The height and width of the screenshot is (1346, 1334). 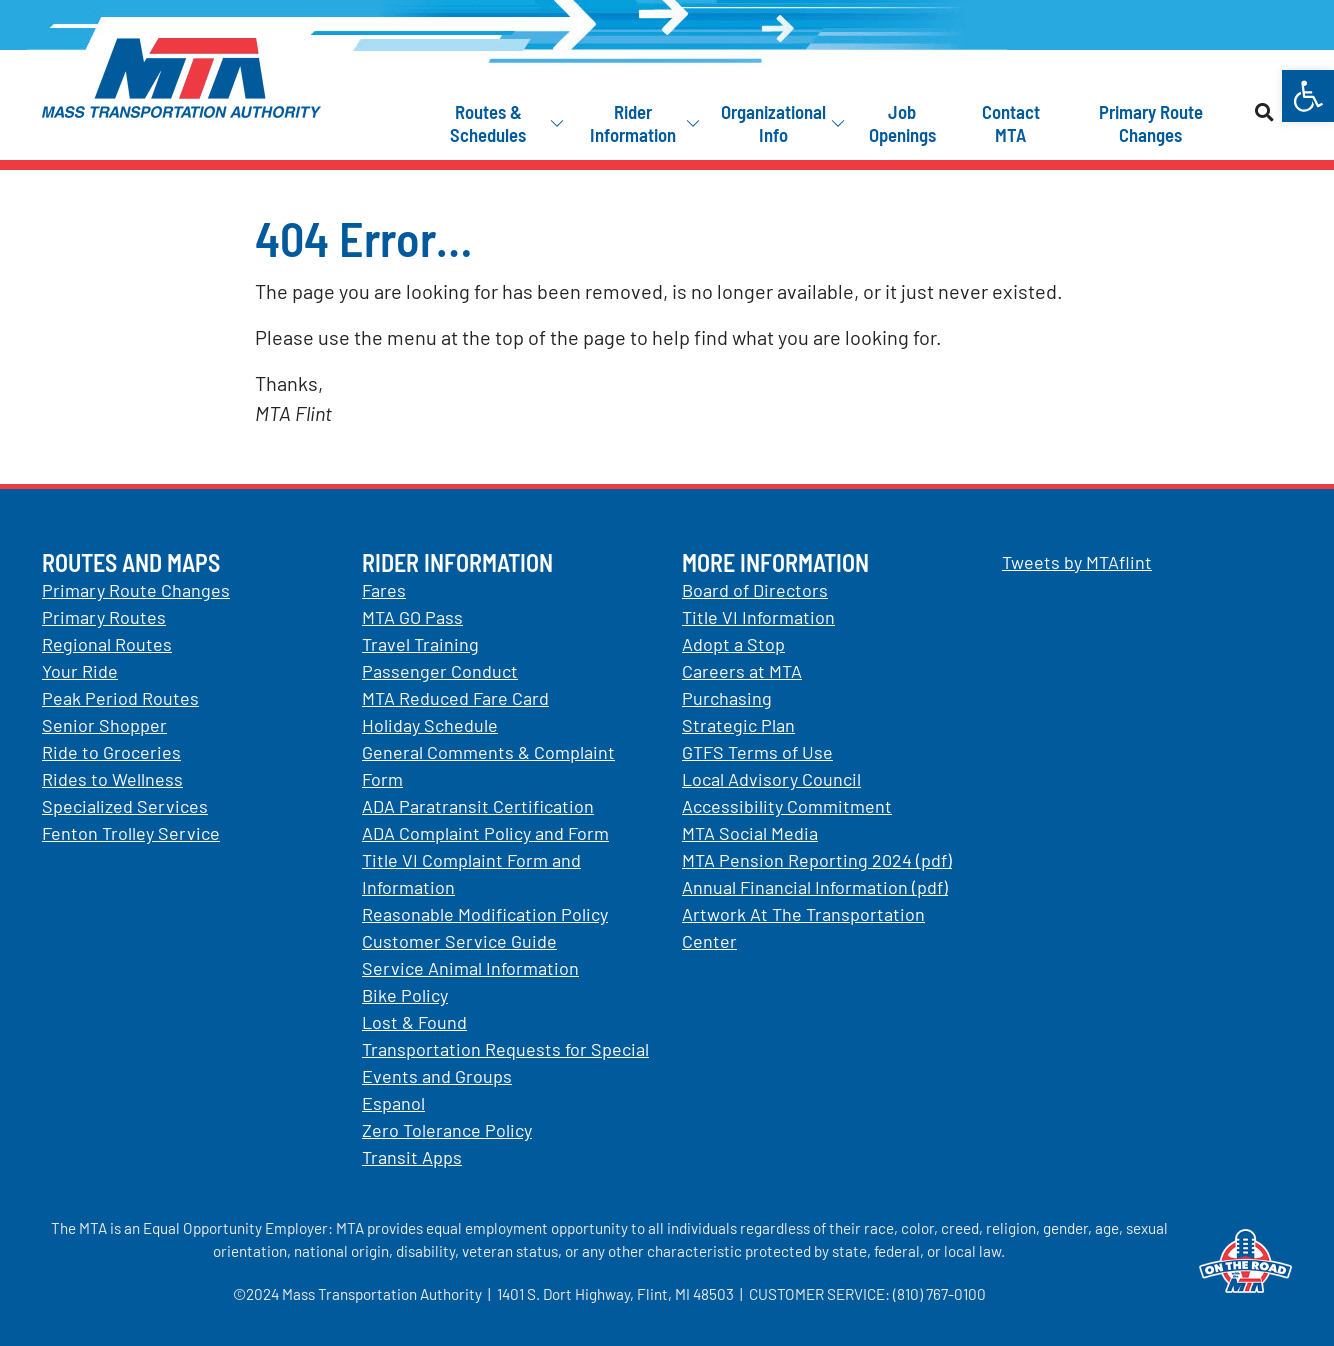 What do you see at coordinates (771, 779) in the screenshot?
I see `Local Advisory Council [link]` at bounding box center [771, 779].